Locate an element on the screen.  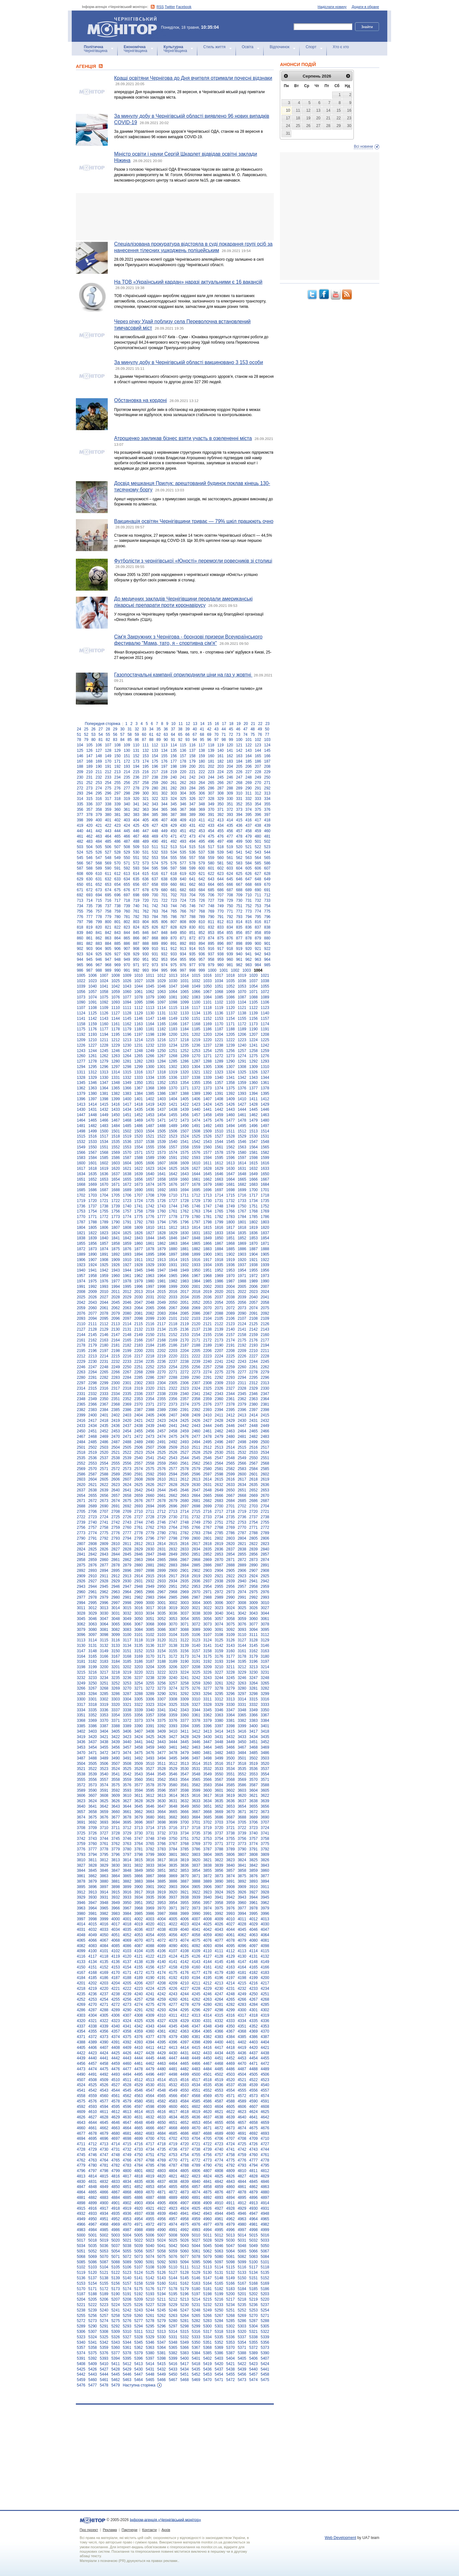
2196 is located at coordinates (92, 1350).